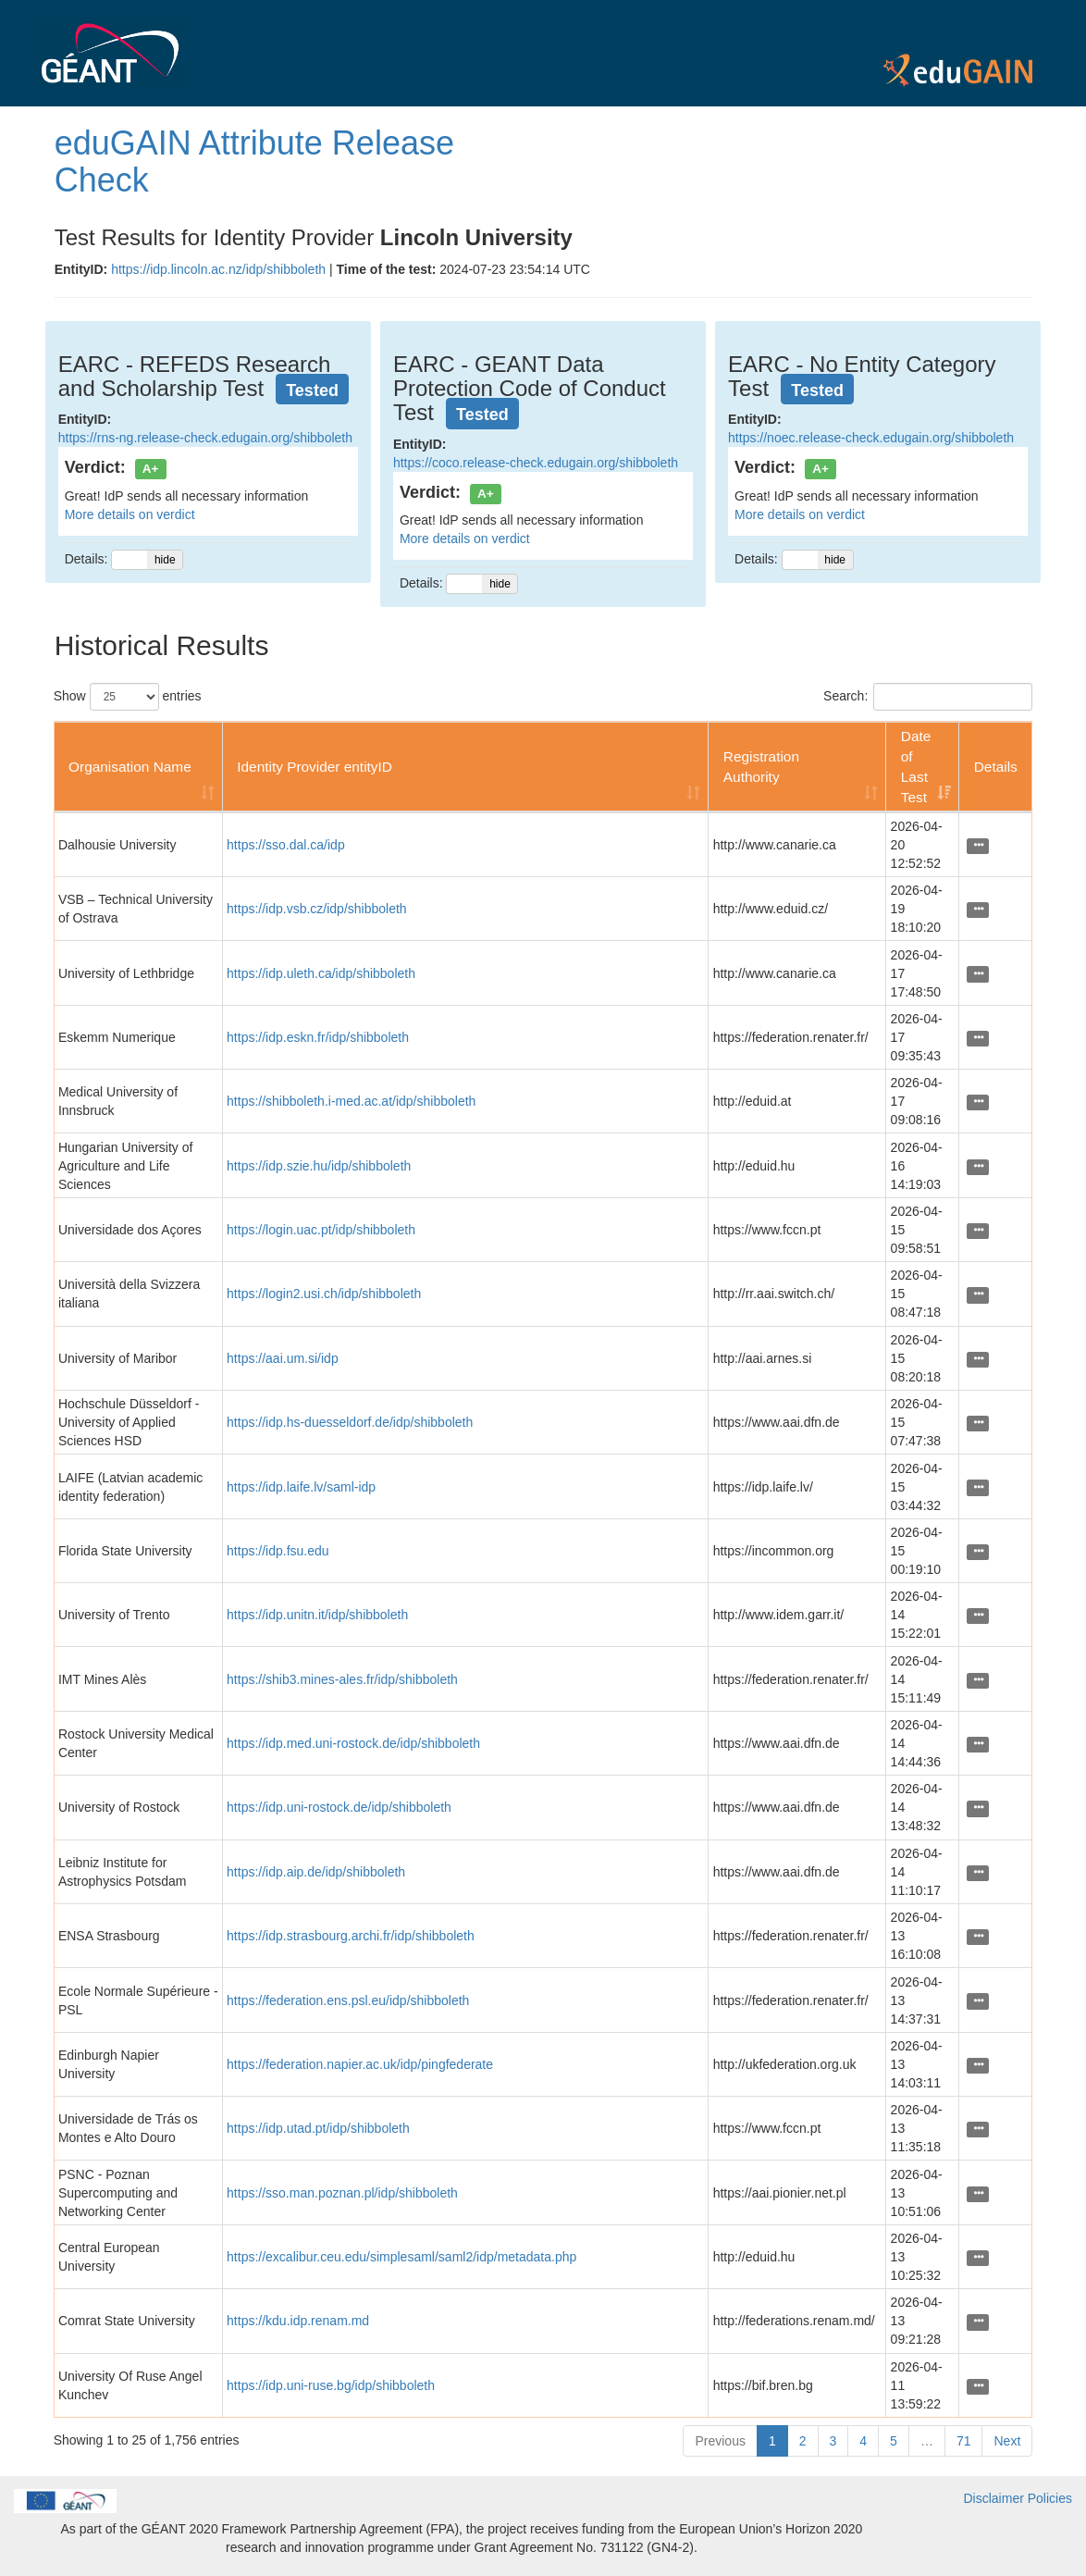 The image size is (1086, 2576). What do you see at coordinates (286, 844) in the screenshot?
I see `https://sso.dal.ca/idp` at bounding box center [286, 844].